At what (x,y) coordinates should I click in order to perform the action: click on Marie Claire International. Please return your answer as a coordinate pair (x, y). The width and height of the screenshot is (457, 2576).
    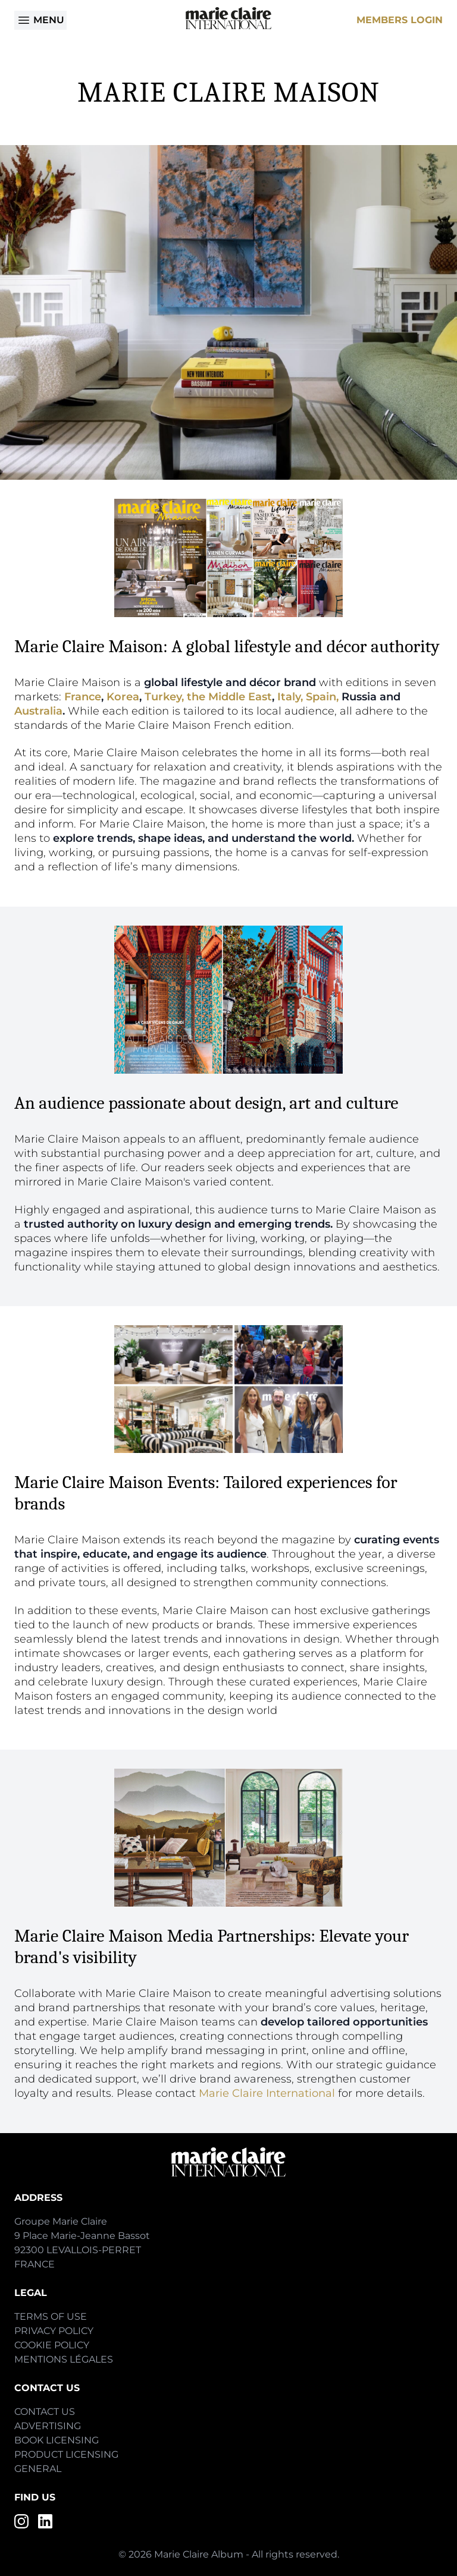
    Looking at the image, I should click on (267, 2093).